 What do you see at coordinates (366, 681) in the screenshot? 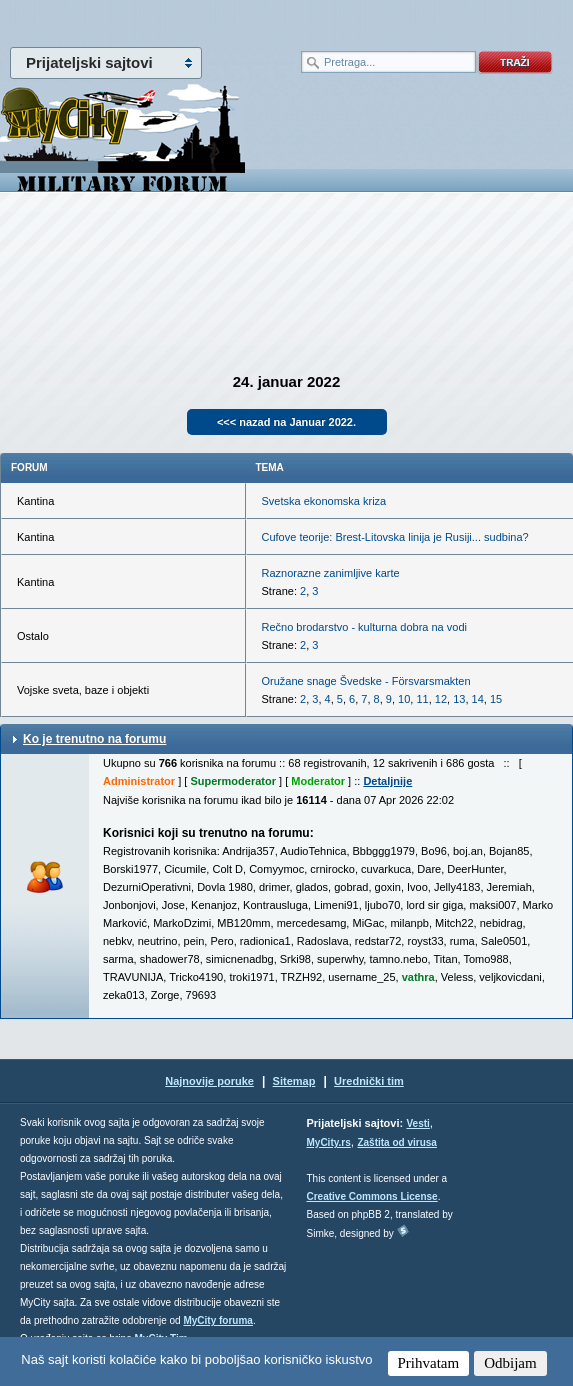
I see `Oružane snage Švedske - Försvarsmakten` at bounding box center [366, 681].